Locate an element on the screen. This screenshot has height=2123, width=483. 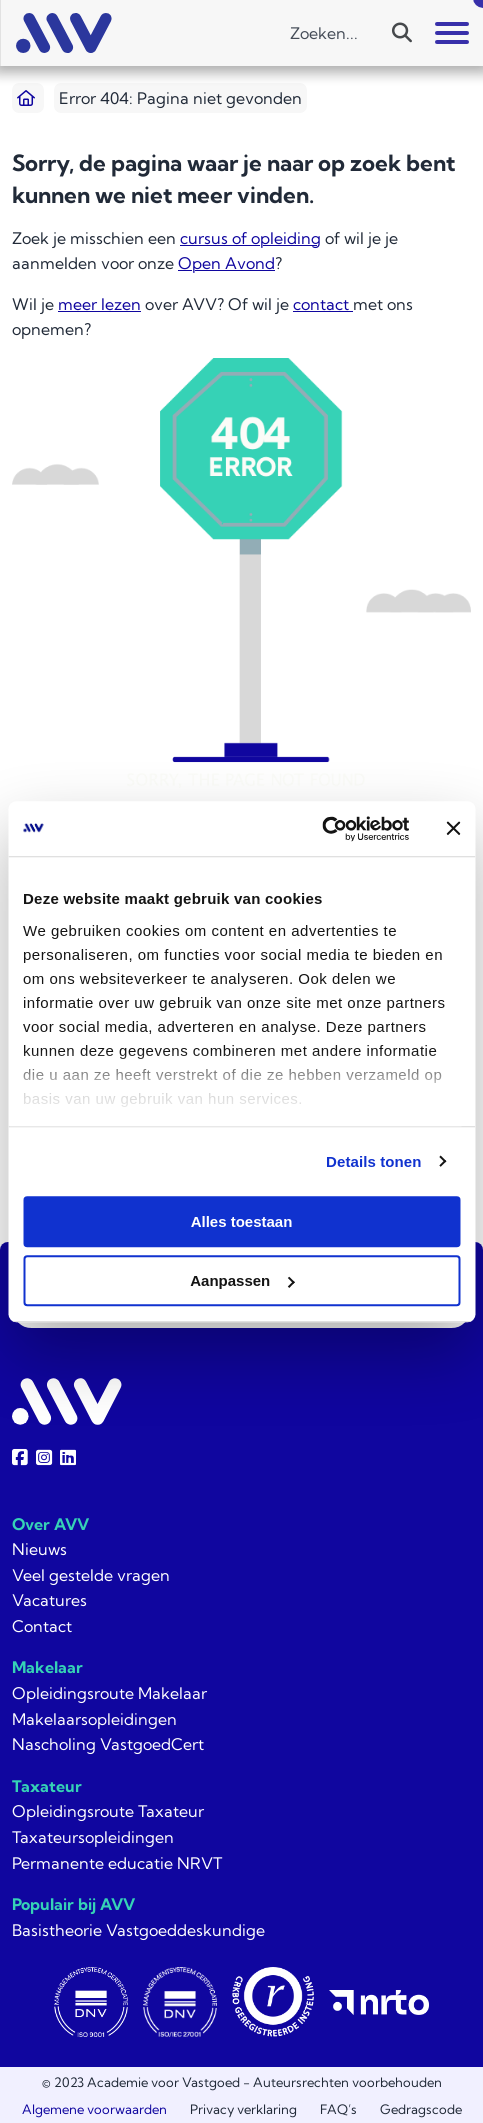
Details tonen is located at coordinates (373, 1161).